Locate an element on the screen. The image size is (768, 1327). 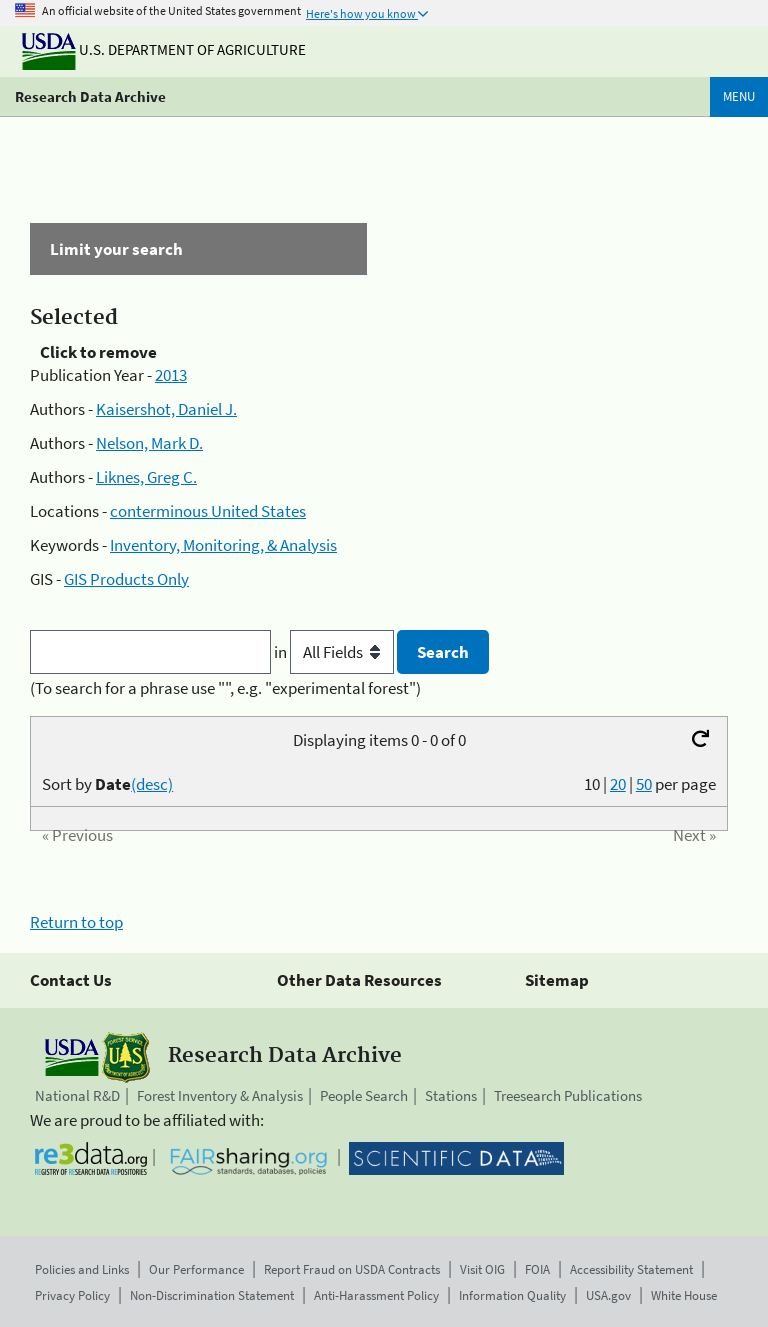
USA.gov is located at coordinates (608, 1295).